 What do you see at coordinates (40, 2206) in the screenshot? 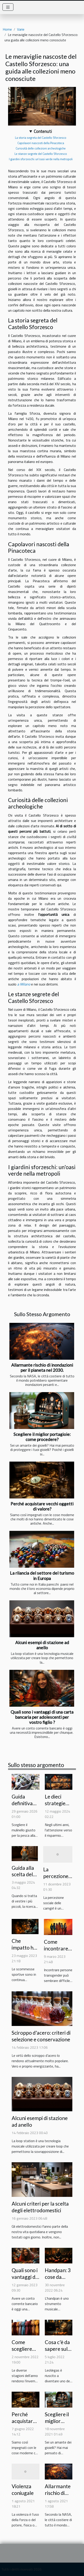
I see `Alcuni criteri per la scelta degli elettrodomestici` at bounding box center [40, 2206].